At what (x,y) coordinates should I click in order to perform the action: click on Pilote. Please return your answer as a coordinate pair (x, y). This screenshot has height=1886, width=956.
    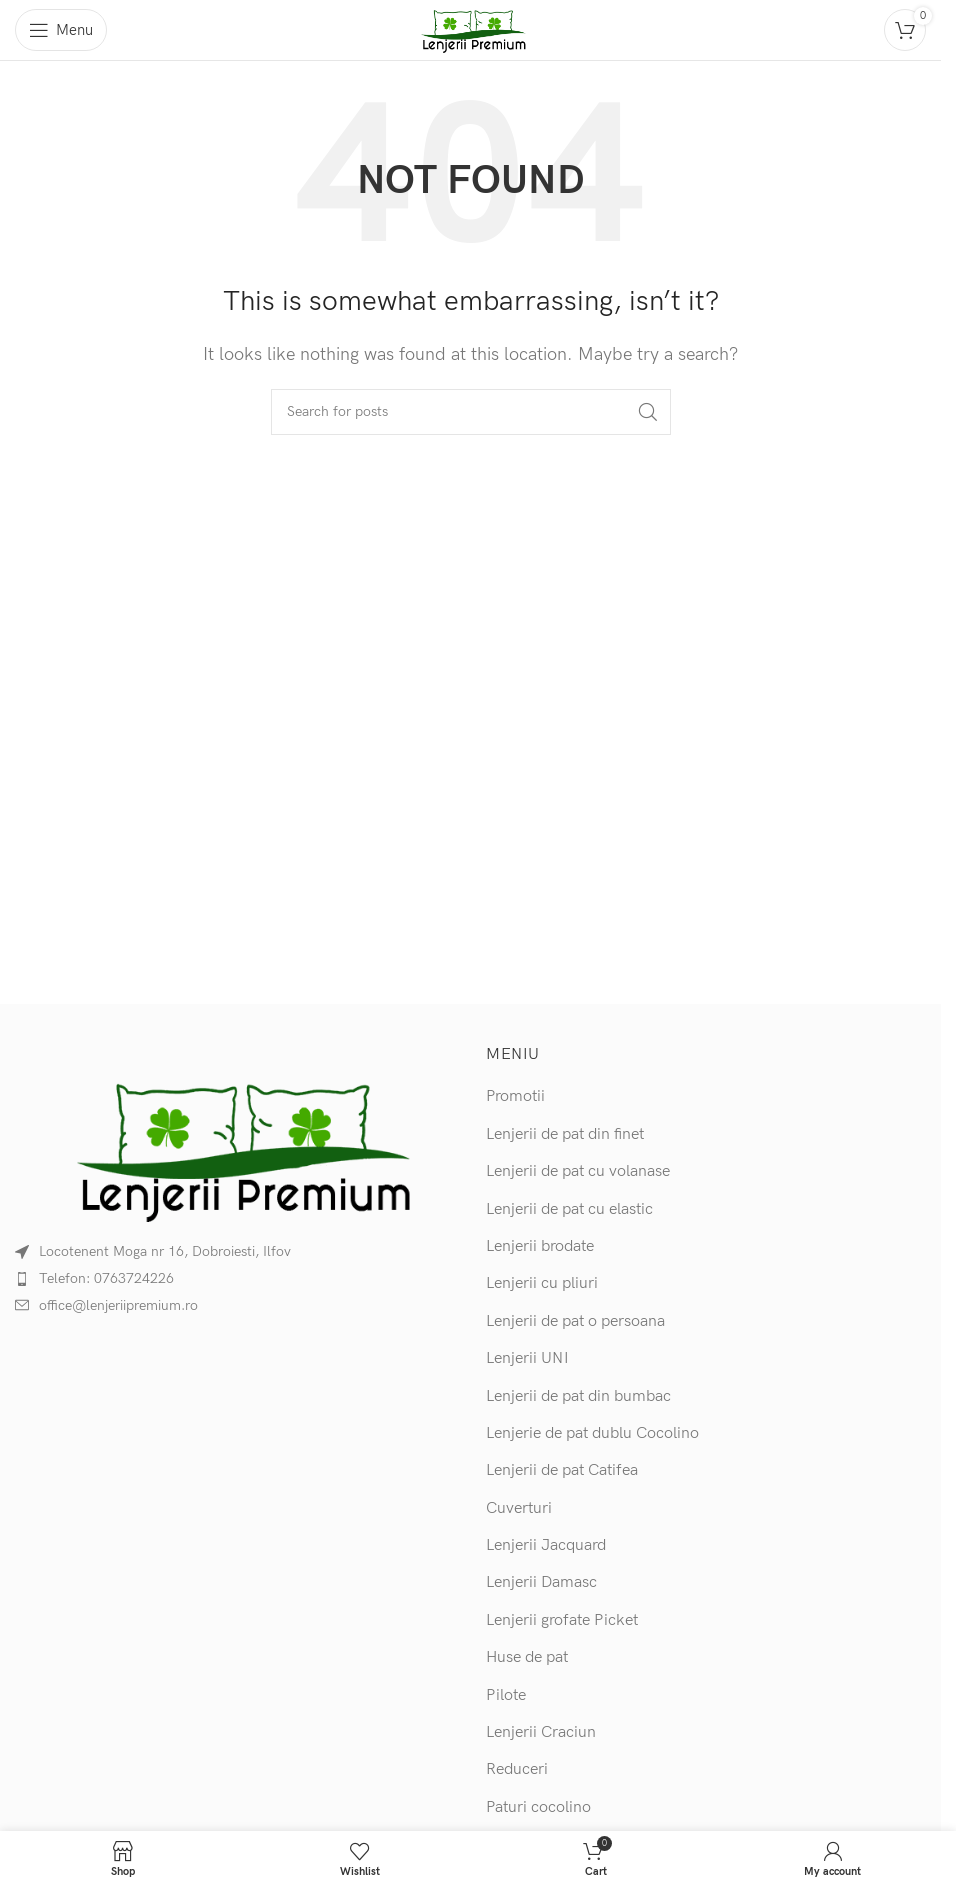
    Looking at the image, I should click on (506, 1695).